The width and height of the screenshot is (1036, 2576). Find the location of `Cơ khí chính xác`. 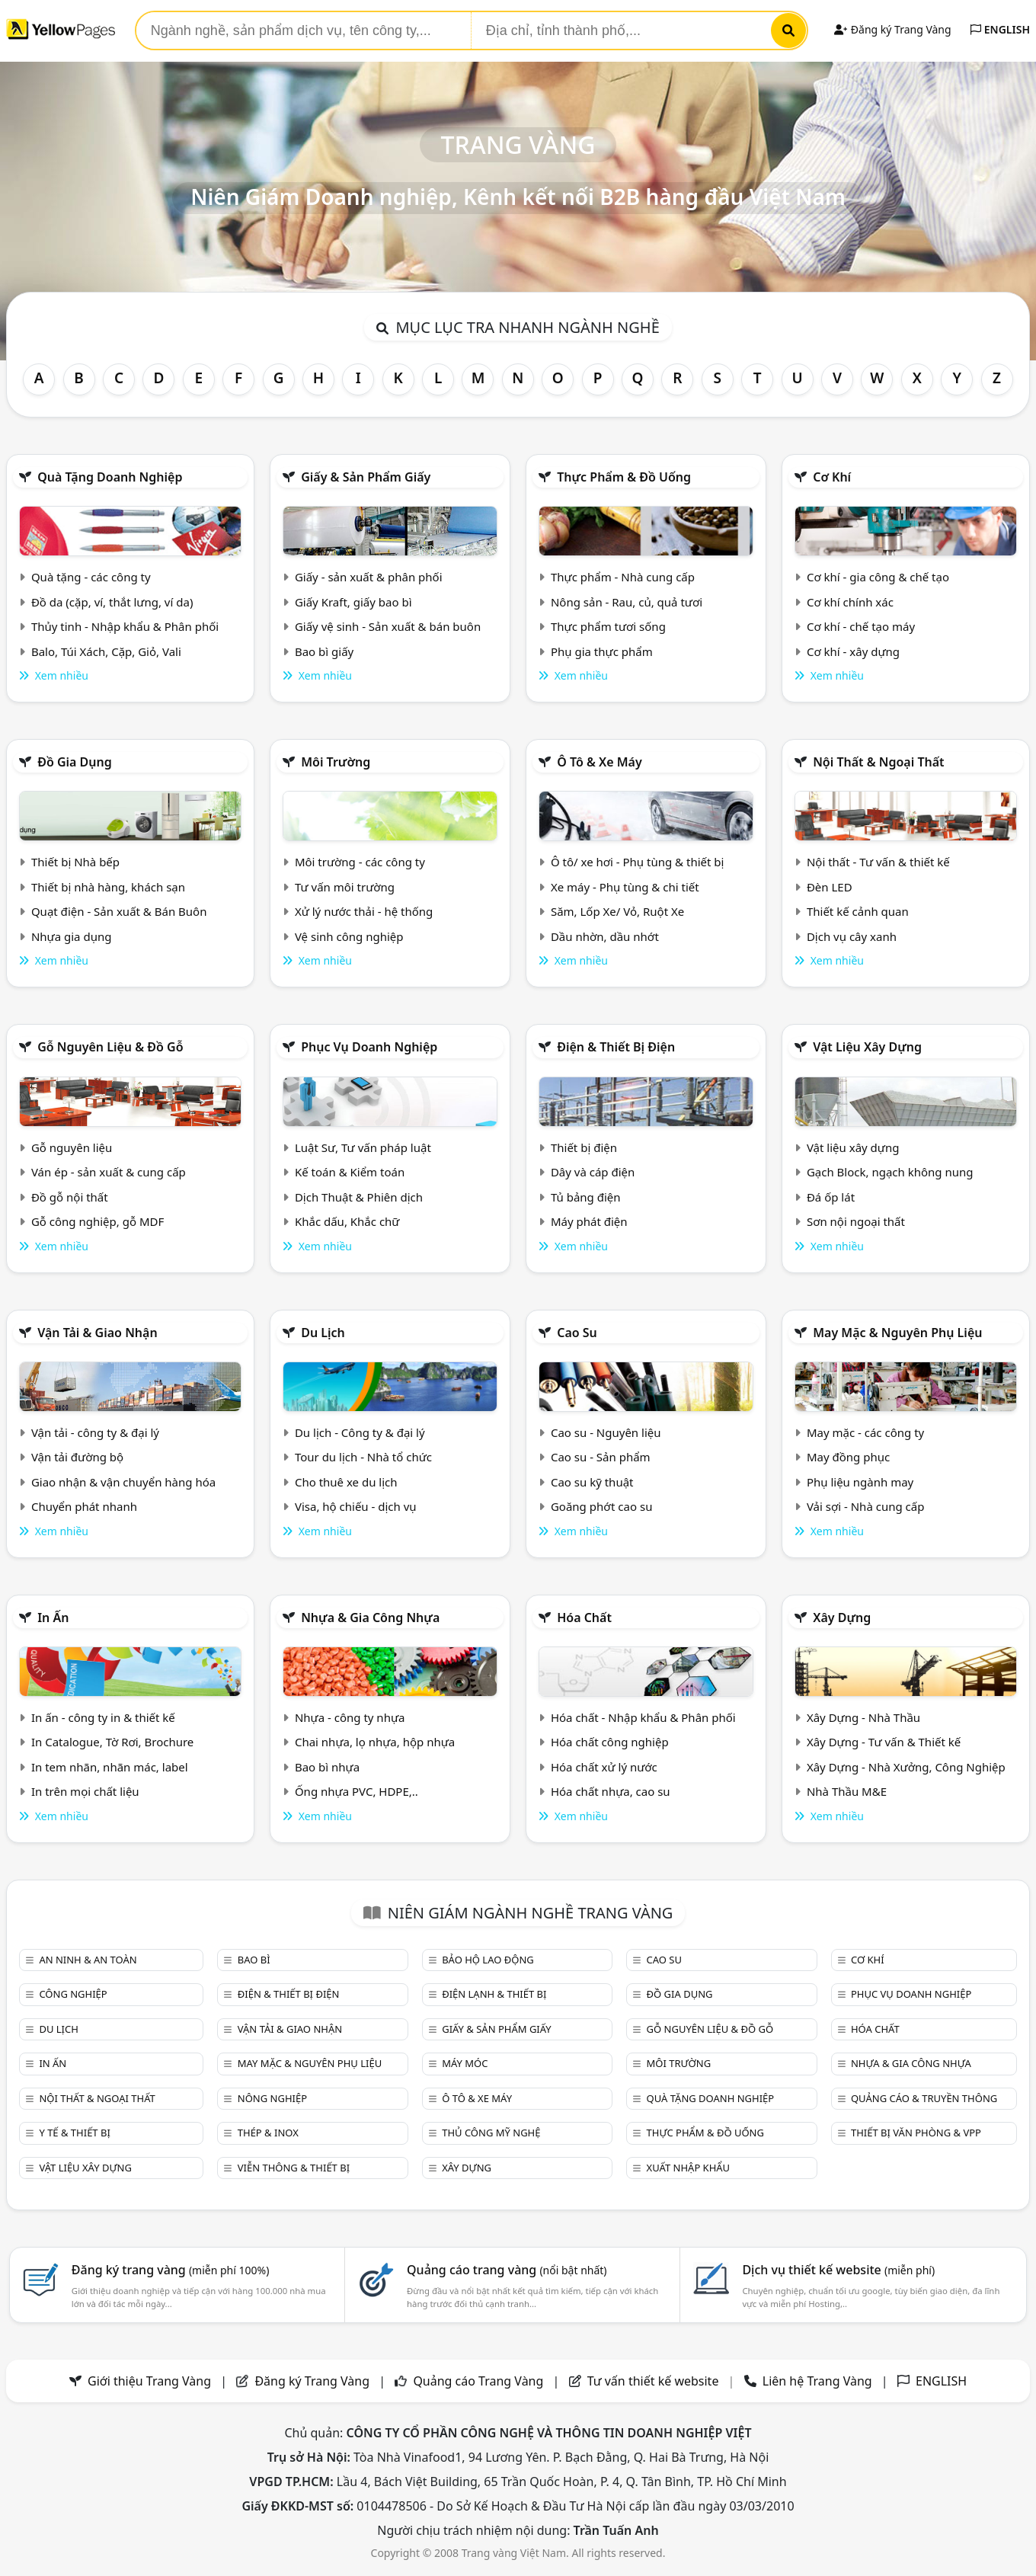

Cơ khí chính xác is located at coordinates (850, 602).